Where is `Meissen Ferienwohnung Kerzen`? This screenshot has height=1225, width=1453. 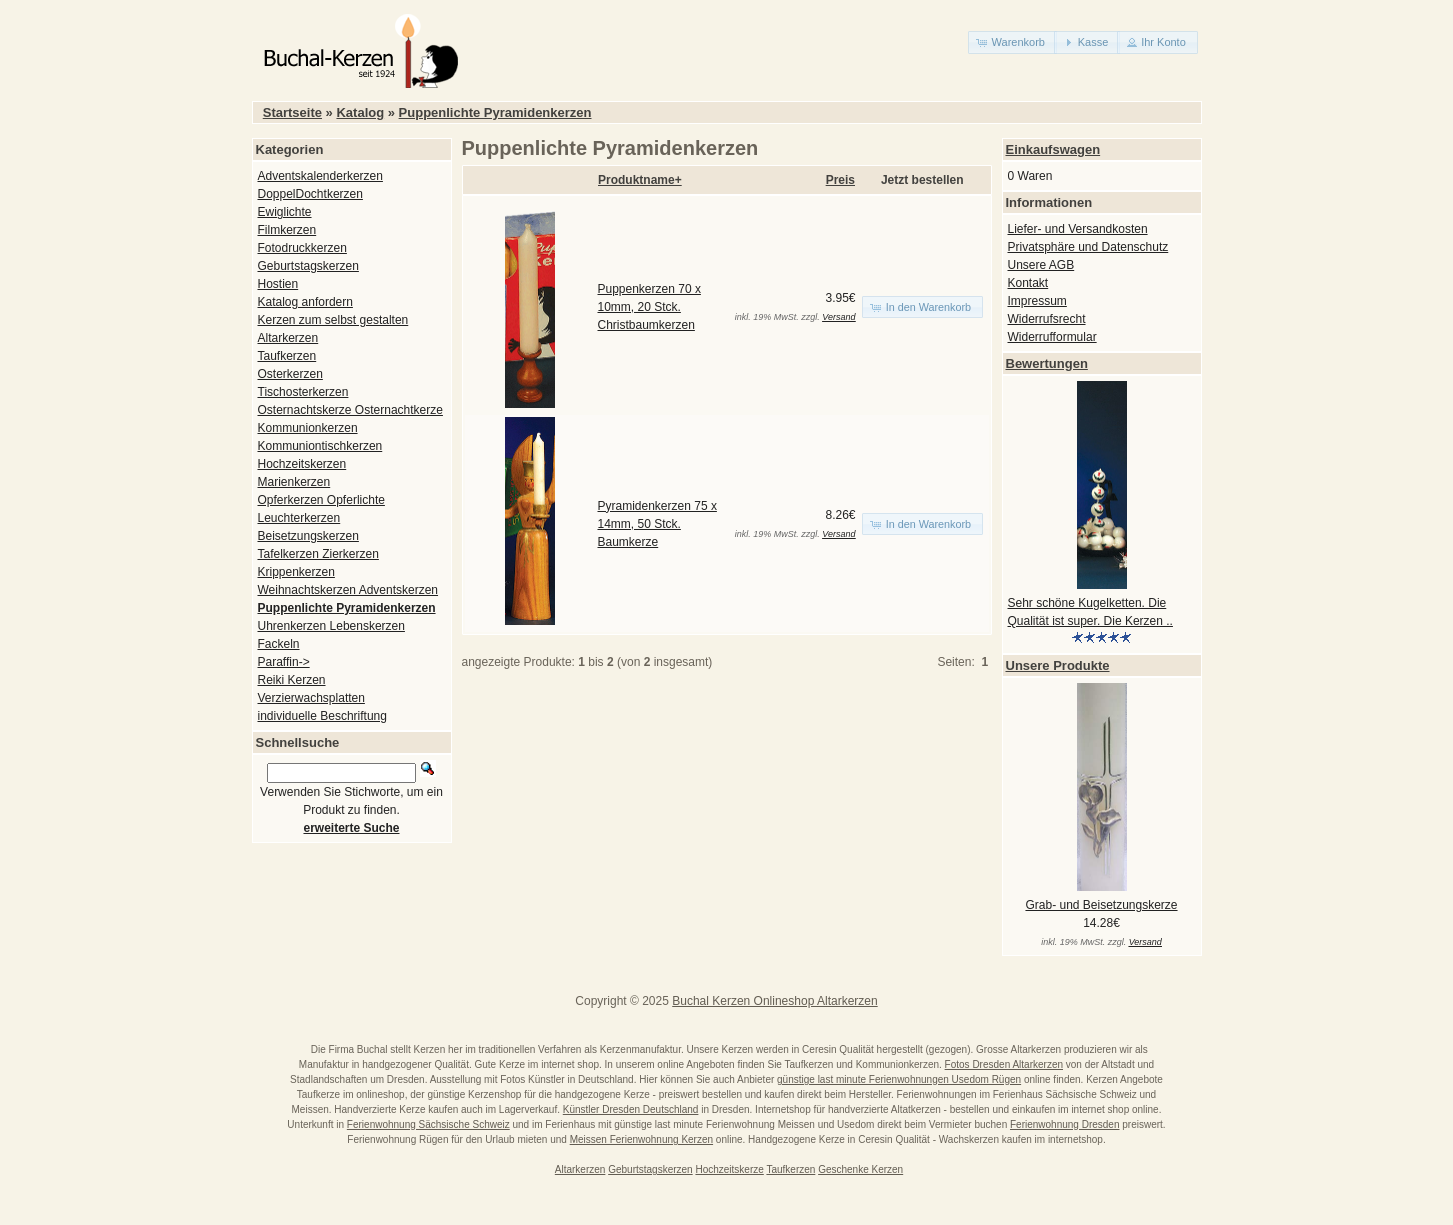
Meissen Ferienwohnung Kerzen is located at coordinates (641, 1139).